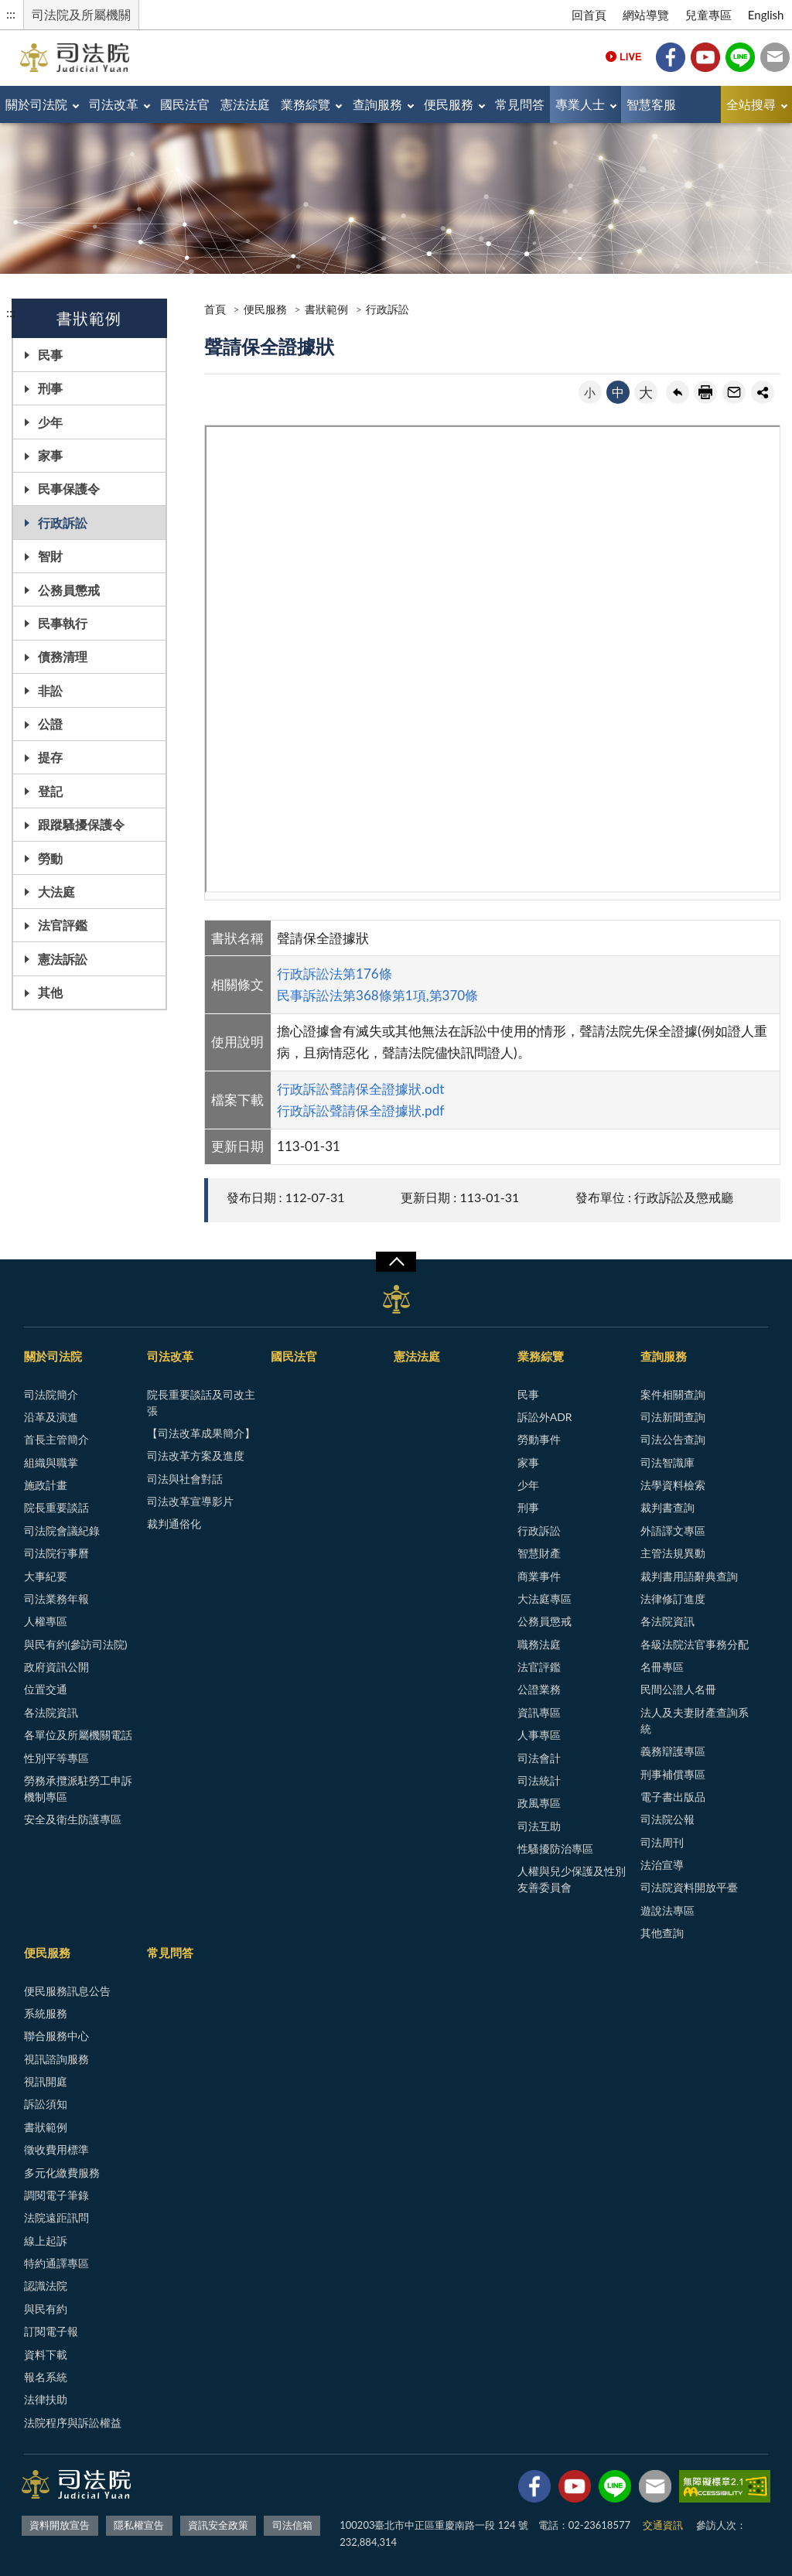 The image size is (792, 2576). What do you see at coordinates (672, 1394) in the screenshot?
I see `案件相關查詢` at bounding box center [672, 1394].